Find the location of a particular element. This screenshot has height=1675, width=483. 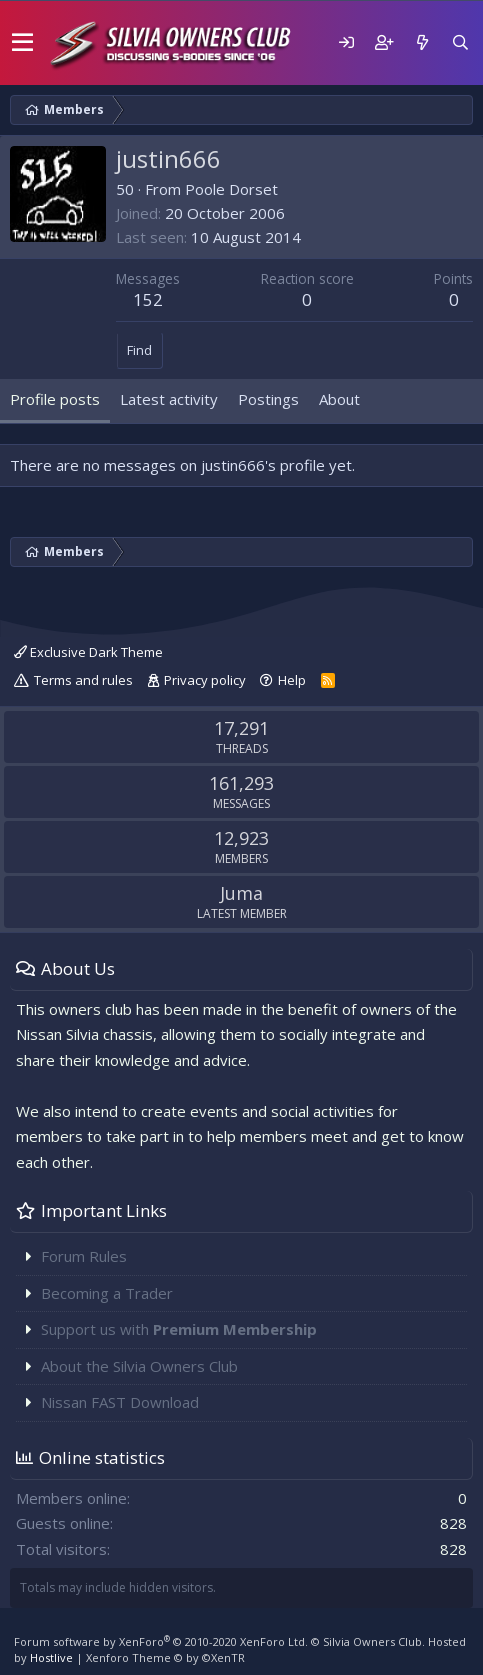

[What's new] is located at coordinates (422, 42).